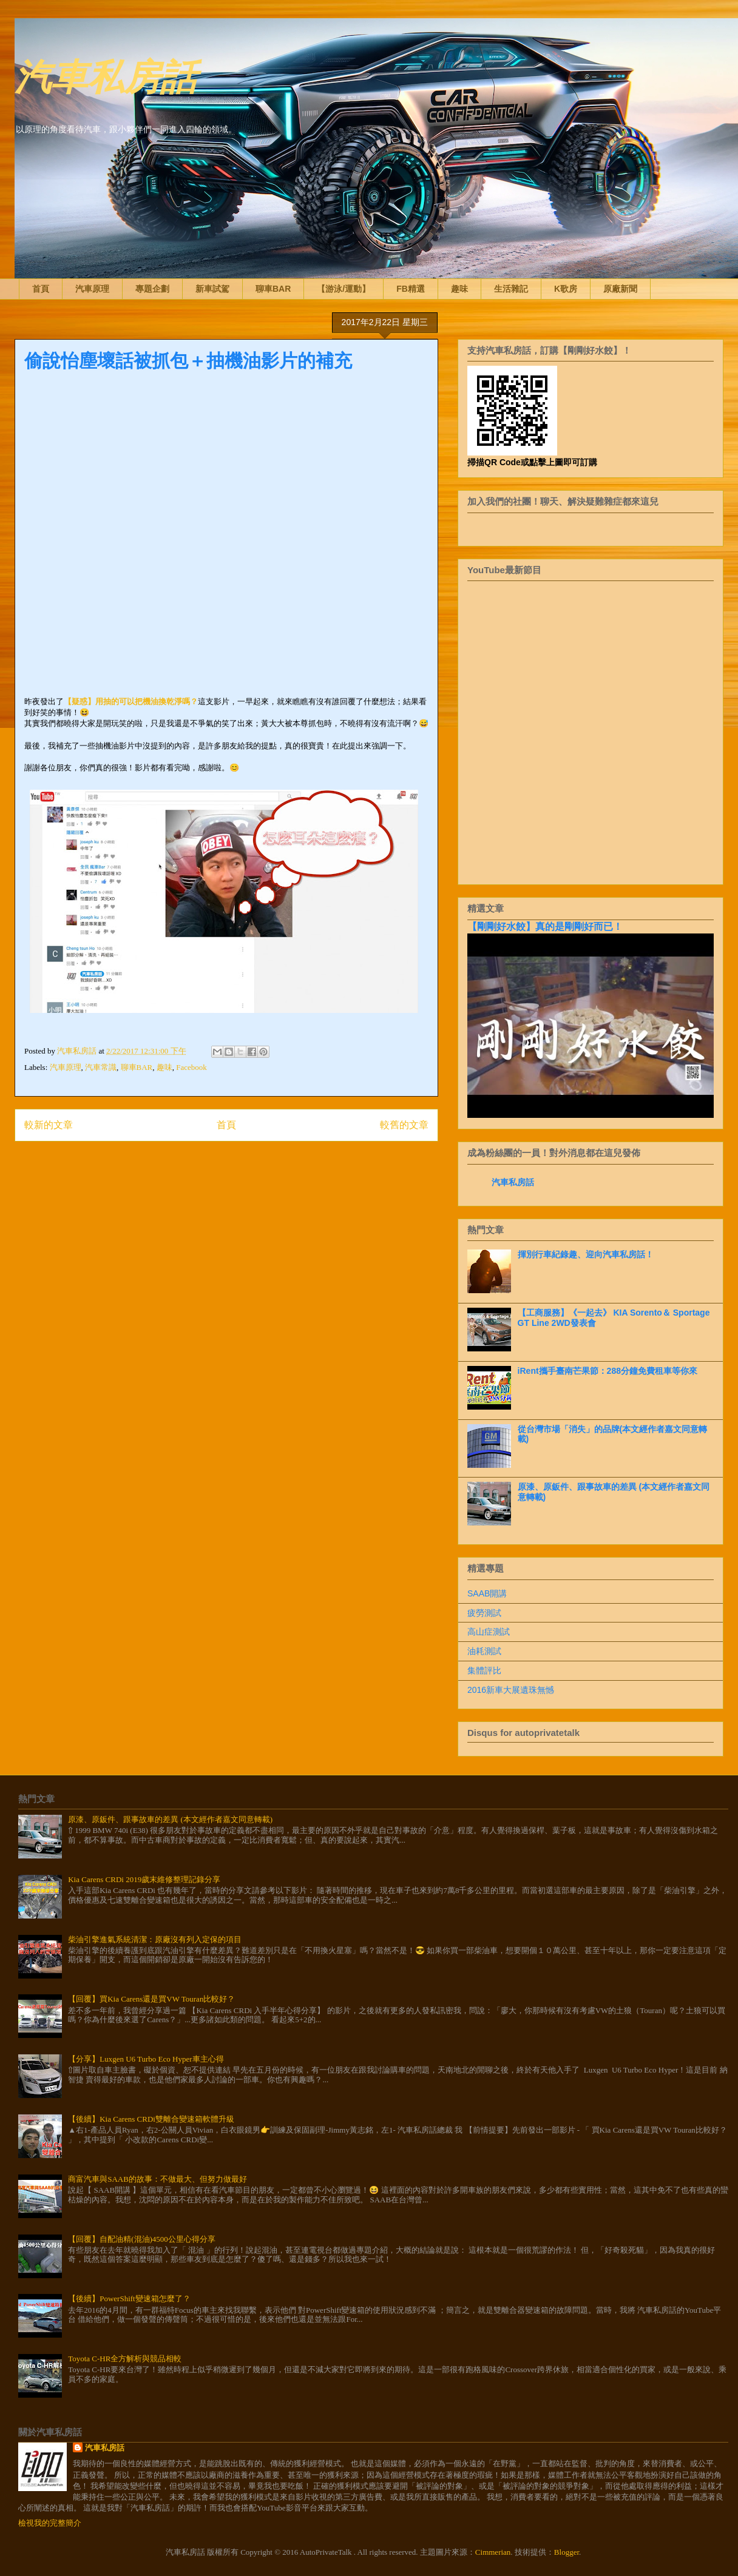 The width and height of the screenshot is (738, 2576). Describe the element at coordinates (212, 289) in the screenshot. I see `新車試駕` at that location.